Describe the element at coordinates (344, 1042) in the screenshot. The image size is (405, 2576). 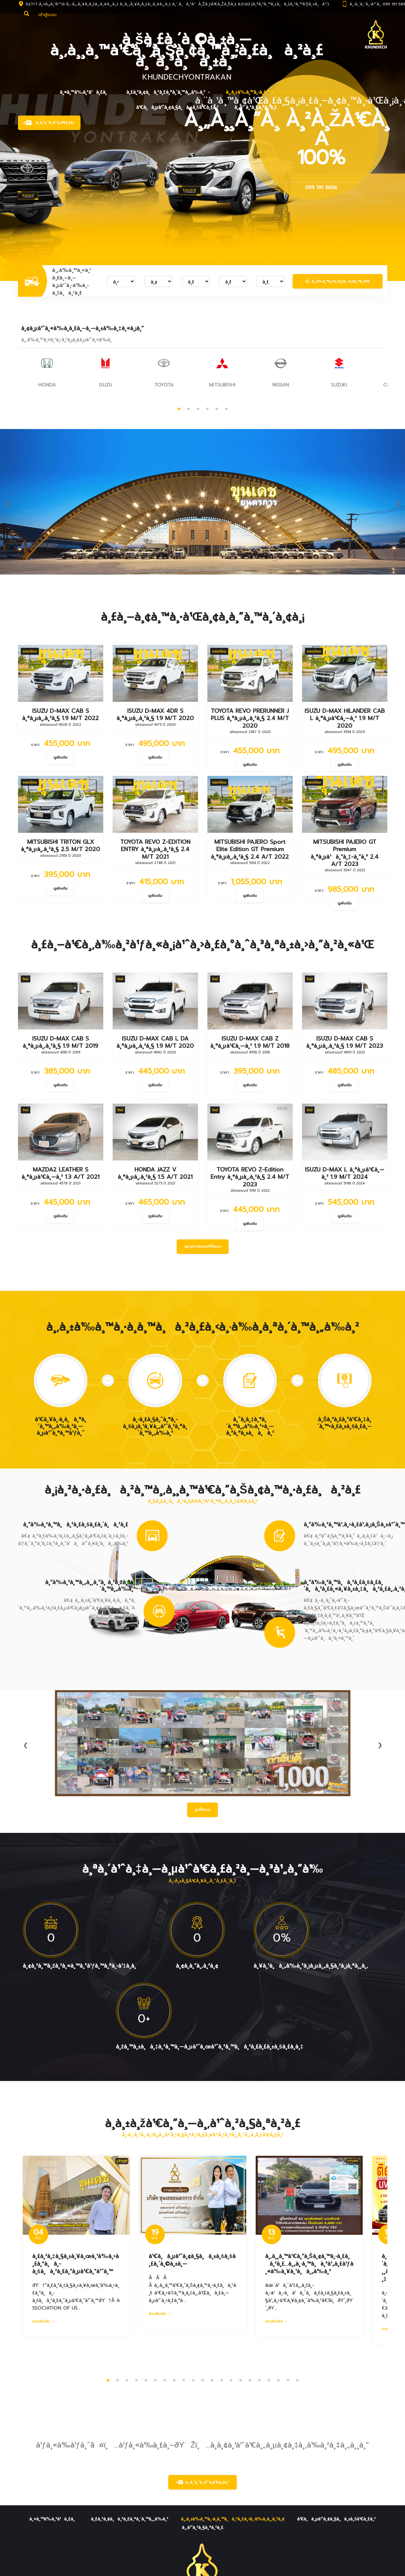
I see `ISUZU D-MAX CAB S à¸ªà¸µà¸‚à¸²à¸§ 1.9 M/T 2023` at that location.